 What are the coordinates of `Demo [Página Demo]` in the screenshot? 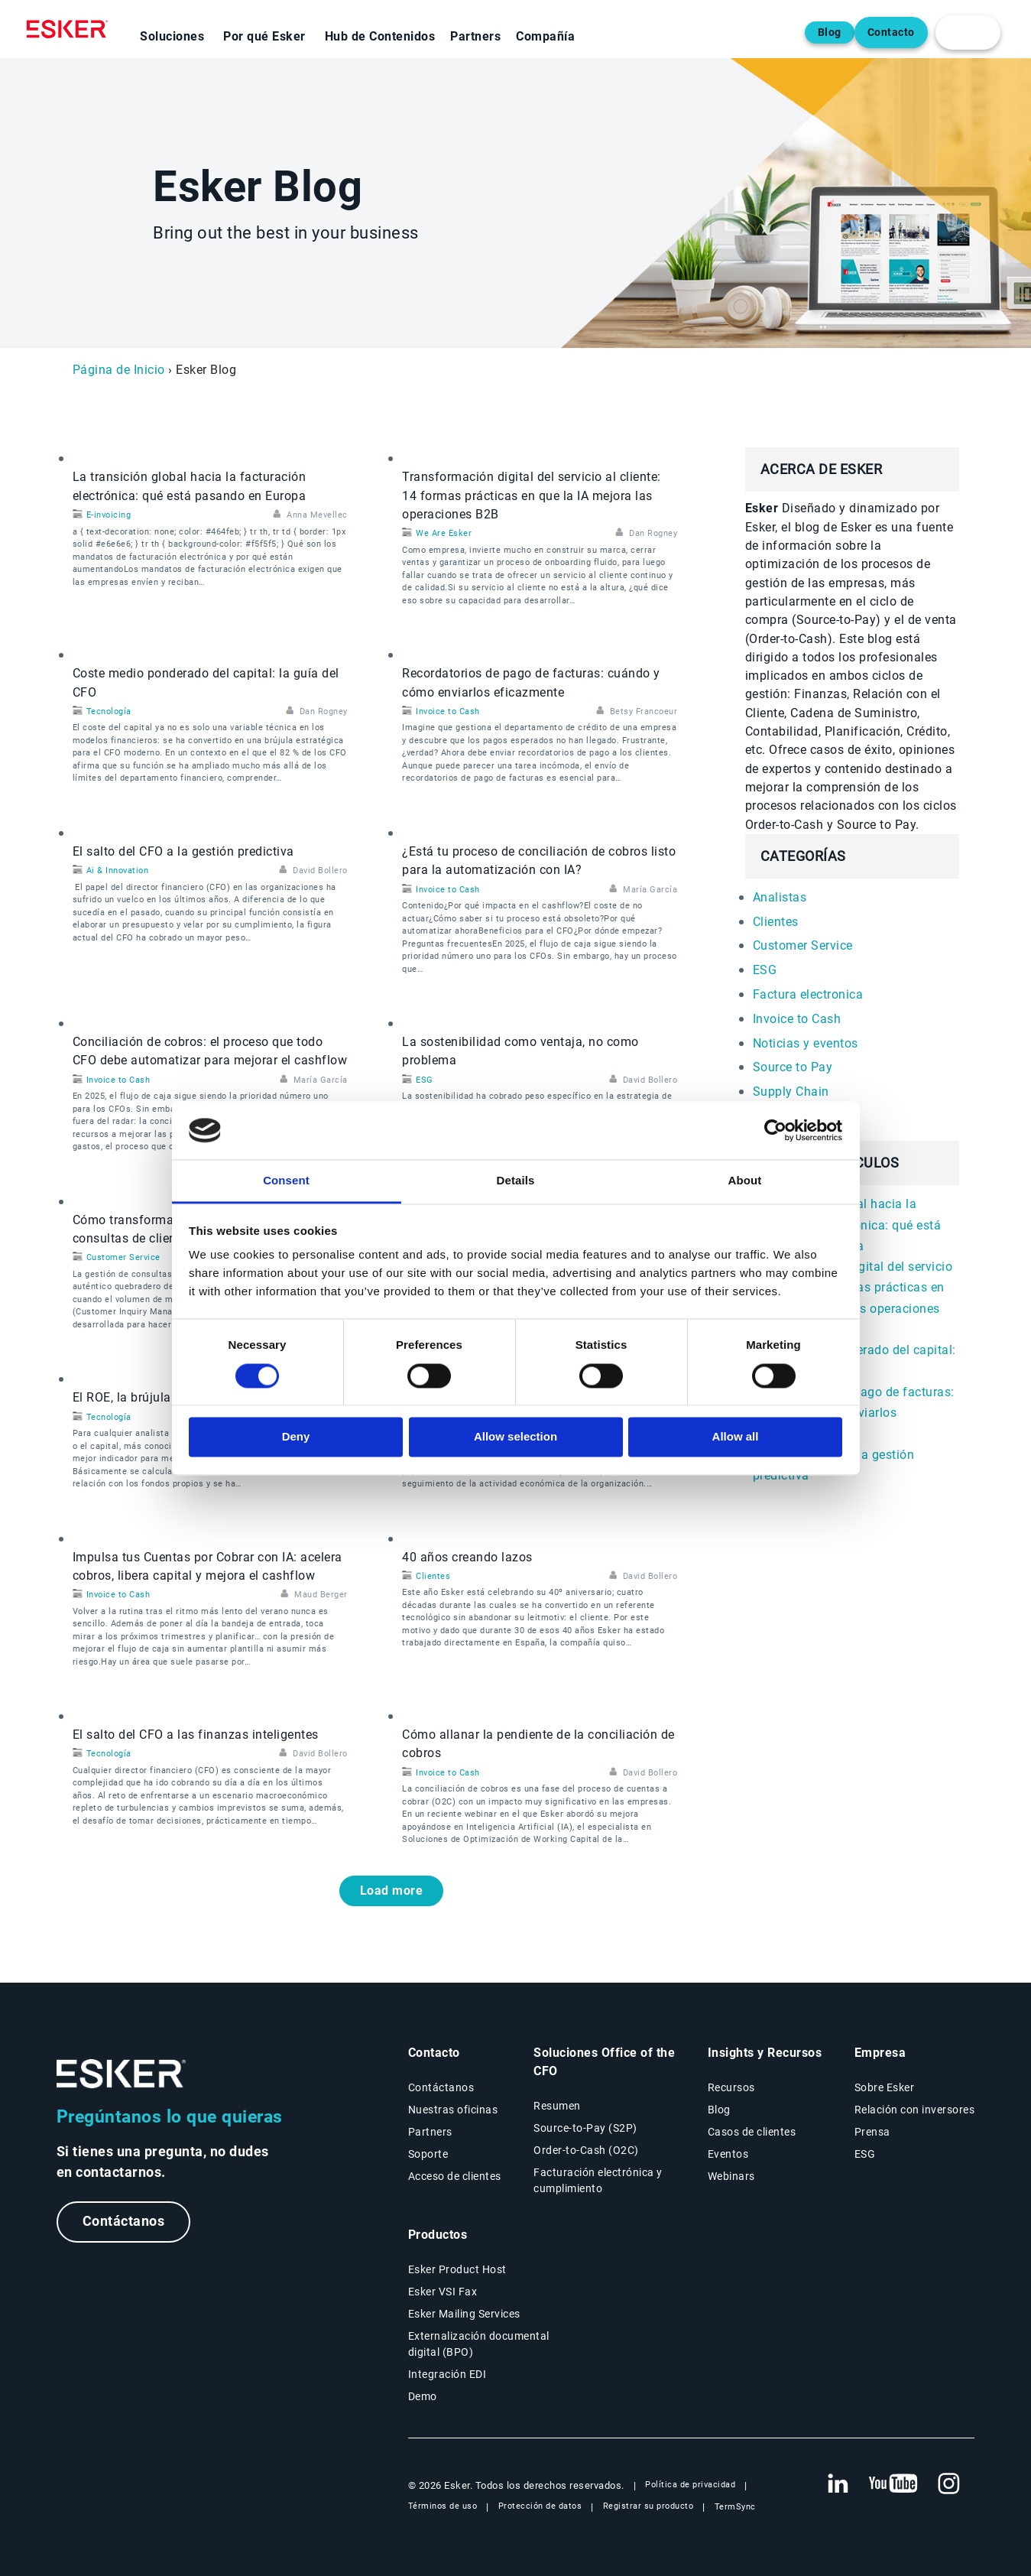 It's located at (422, 2396).